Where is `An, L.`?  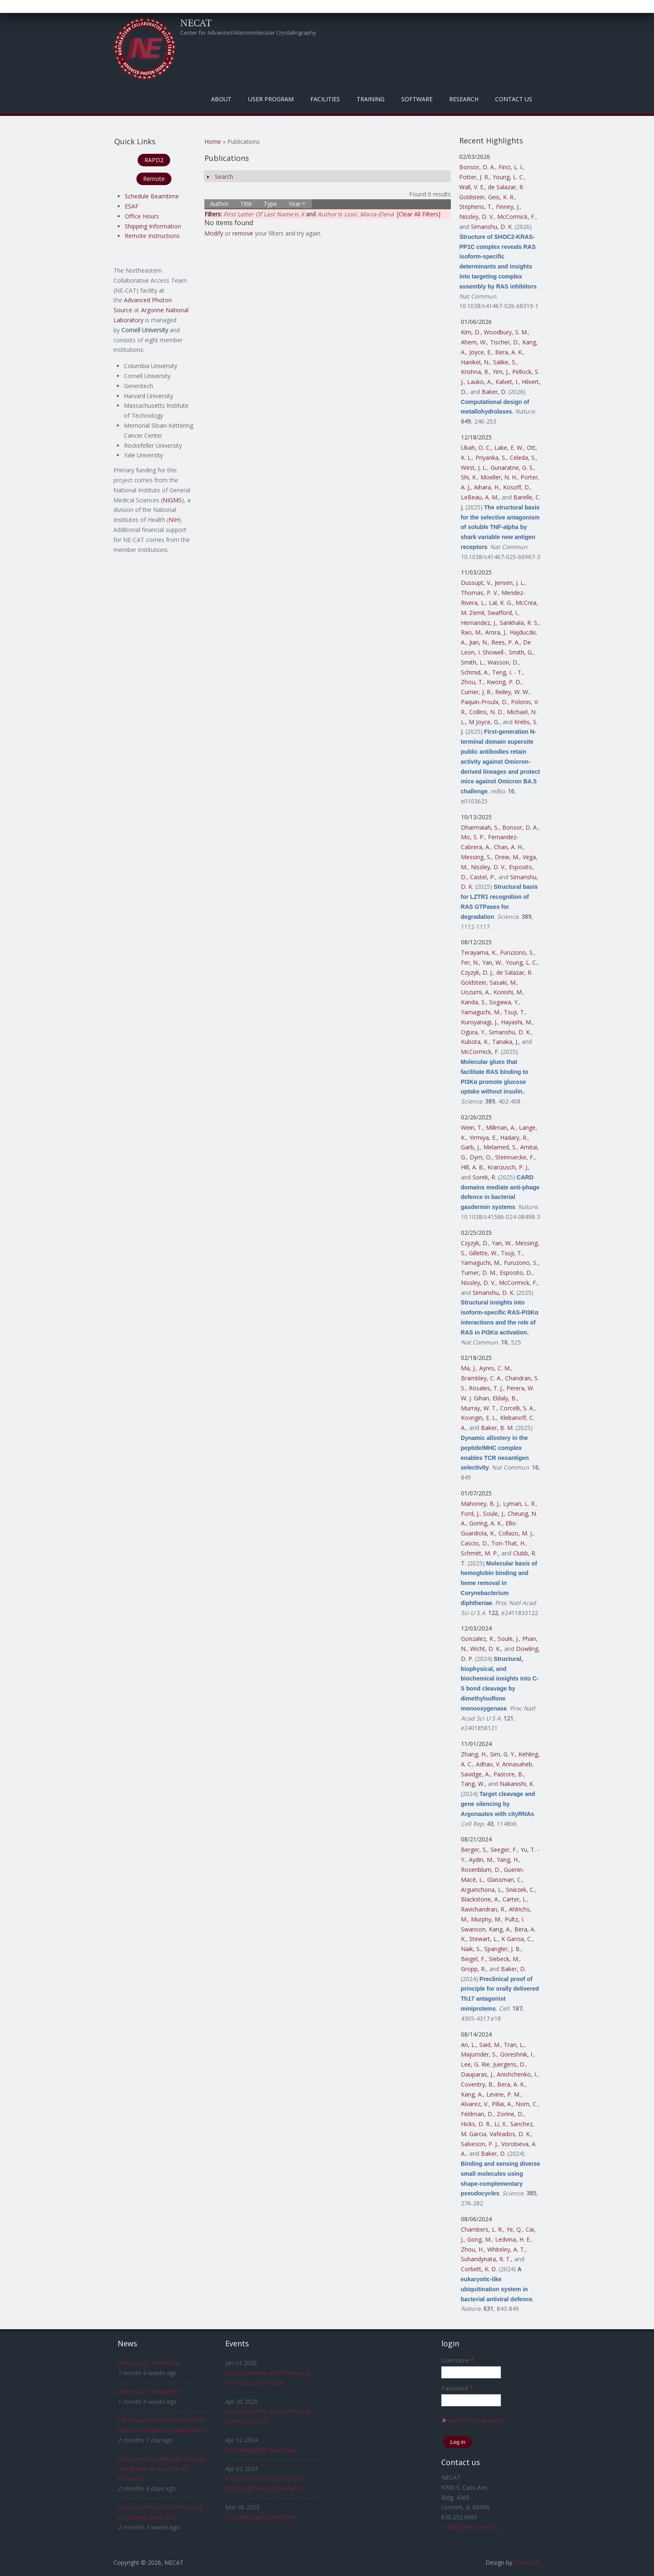 An, L. is located at coordinates (468, 2045).